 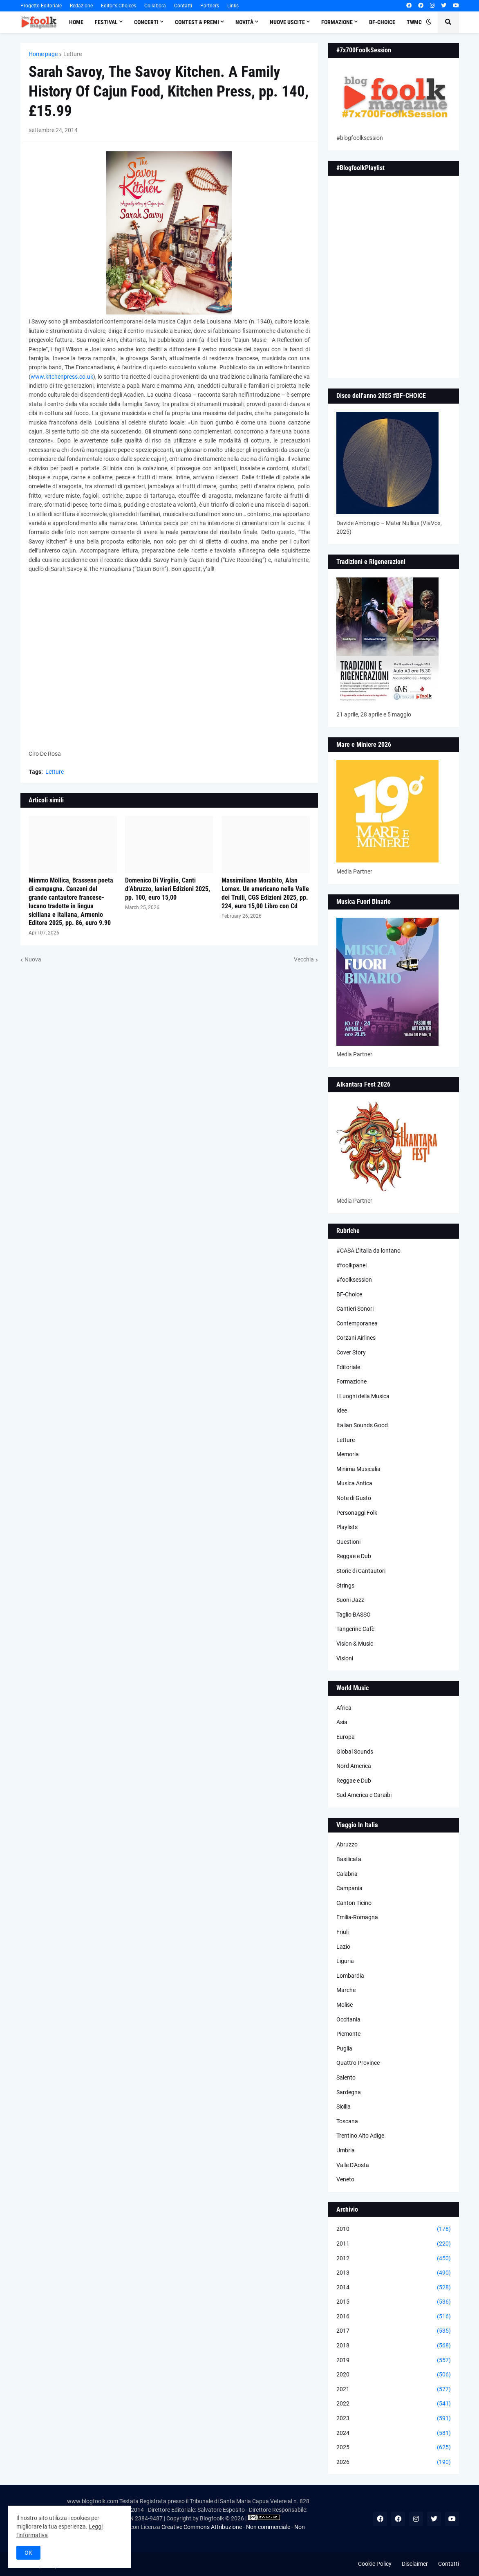 What do you see at coordinates (41, 6) in the screenshot?
I see `Progetto Editoriale` at bounding box center [41, 6].